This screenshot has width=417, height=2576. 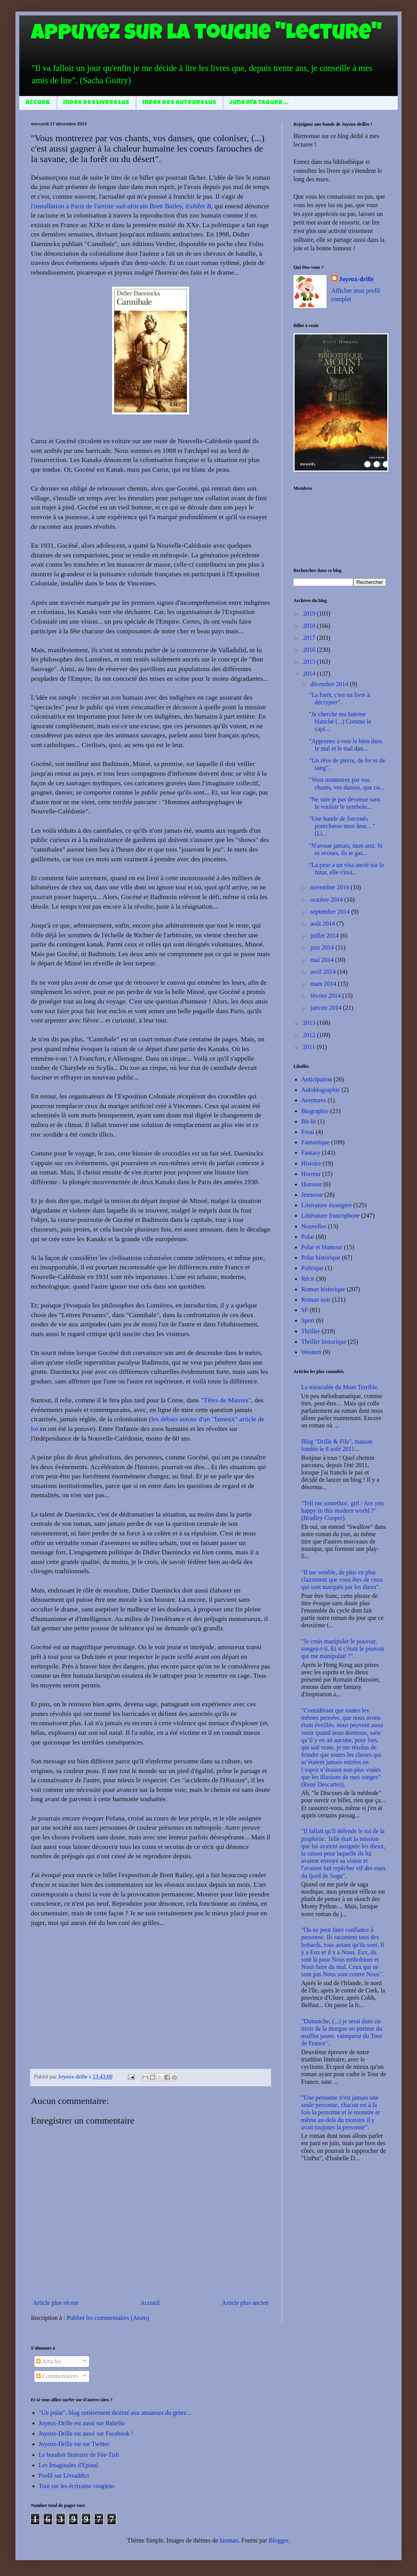 I want to click on Article plus récent, so click(x=55, y=2302).